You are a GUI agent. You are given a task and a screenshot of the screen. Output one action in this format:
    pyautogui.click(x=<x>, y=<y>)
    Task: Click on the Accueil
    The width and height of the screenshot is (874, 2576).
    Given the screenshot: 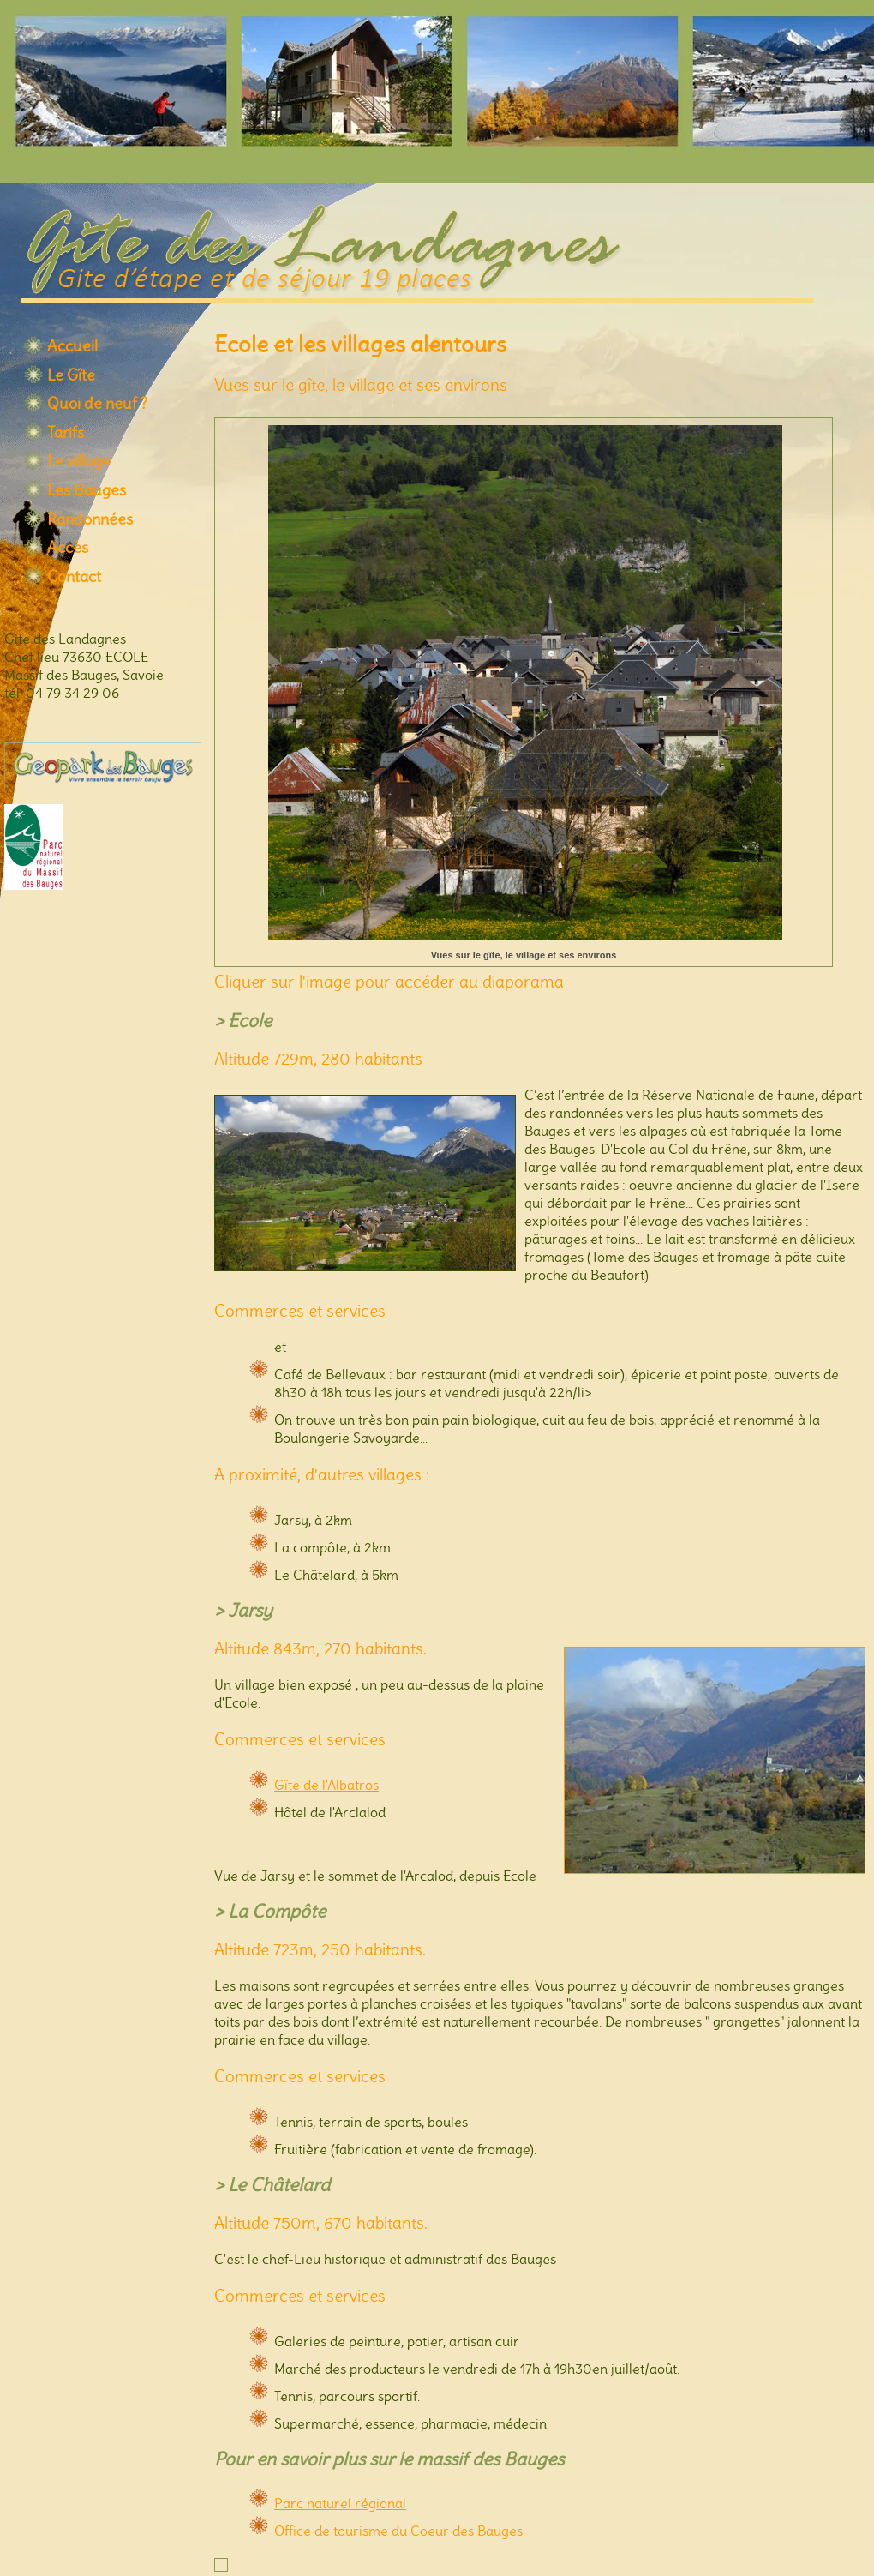 What is the action you would take?
    pyautogui.click(x=72, y=346)
    